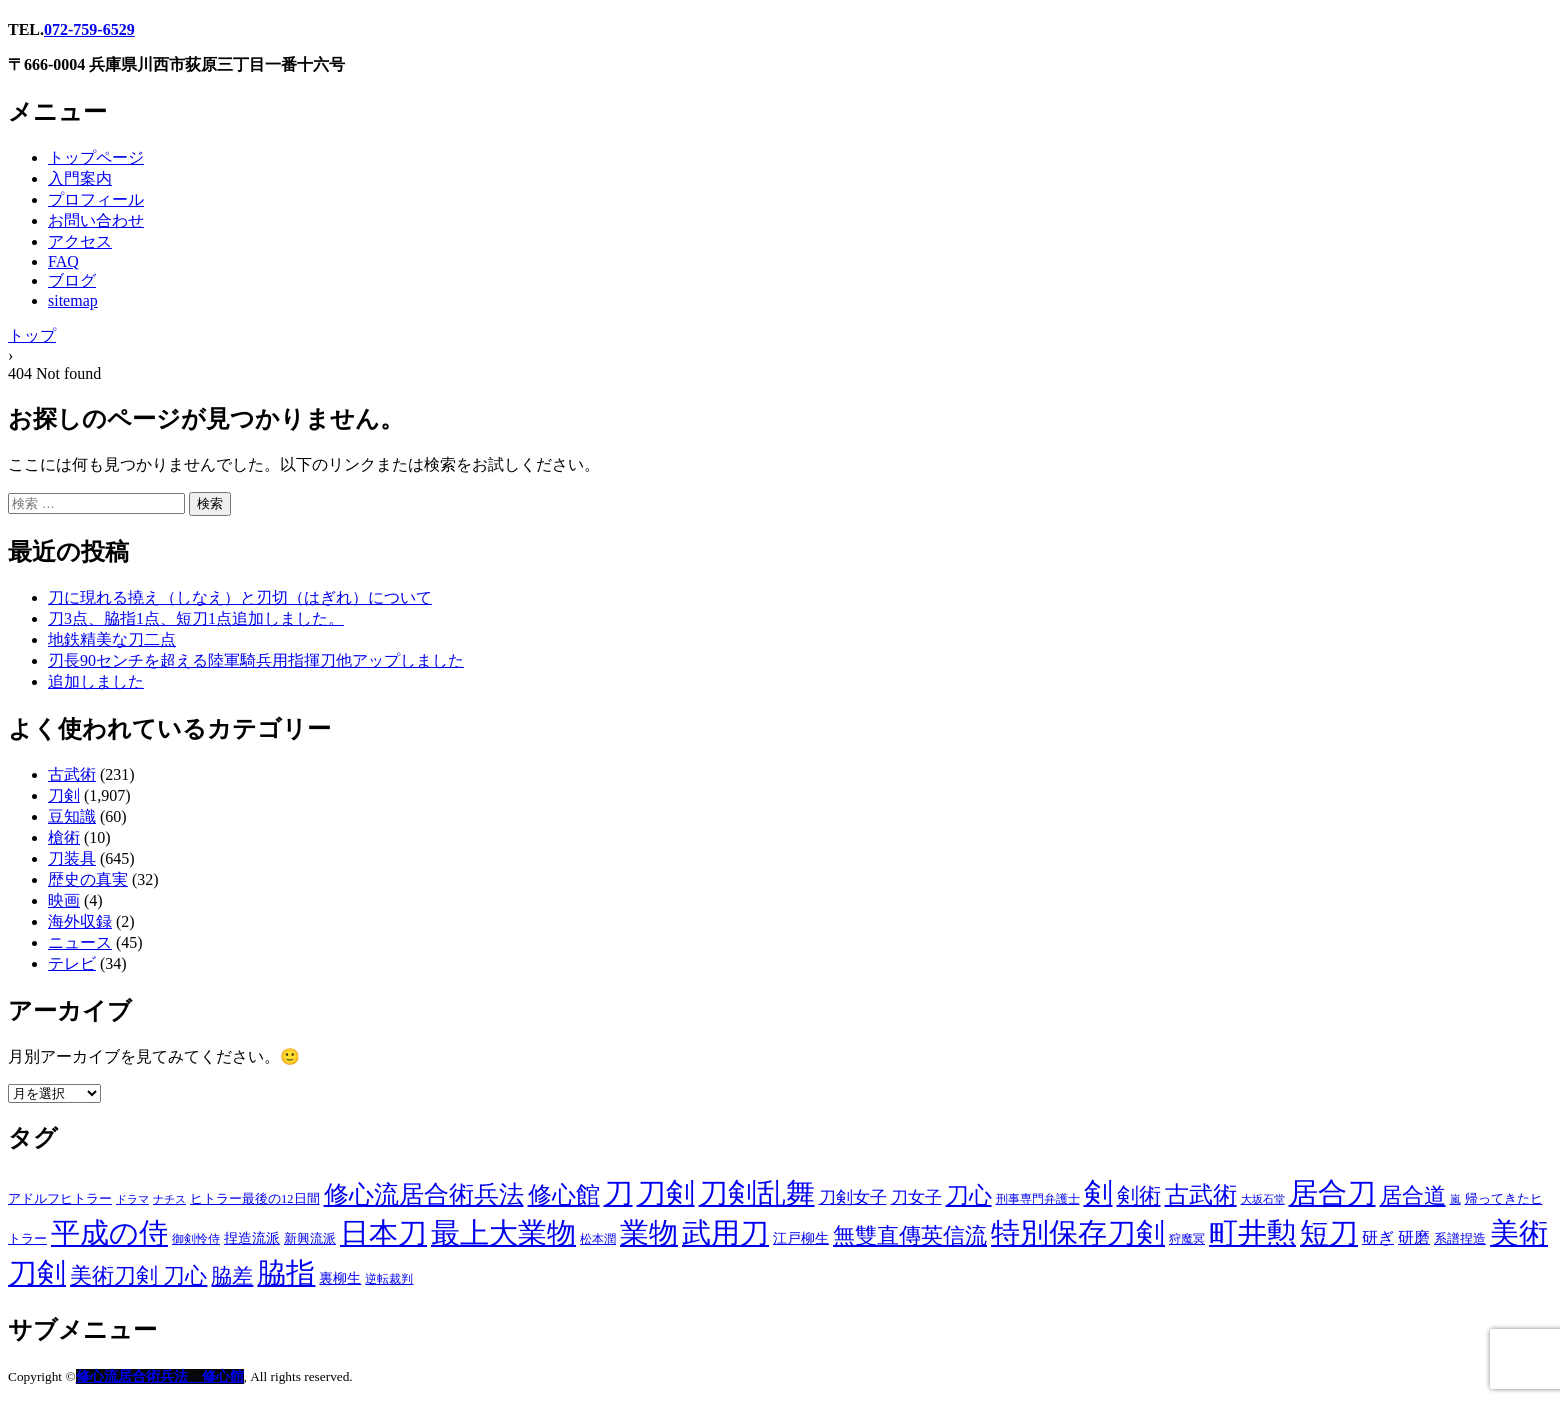  What do you see at coordinates (1378, 1237) in the screenshot?
I see `研ぎ [研ぎ (13個の項目)]` at bounding box center [1378, 1237].